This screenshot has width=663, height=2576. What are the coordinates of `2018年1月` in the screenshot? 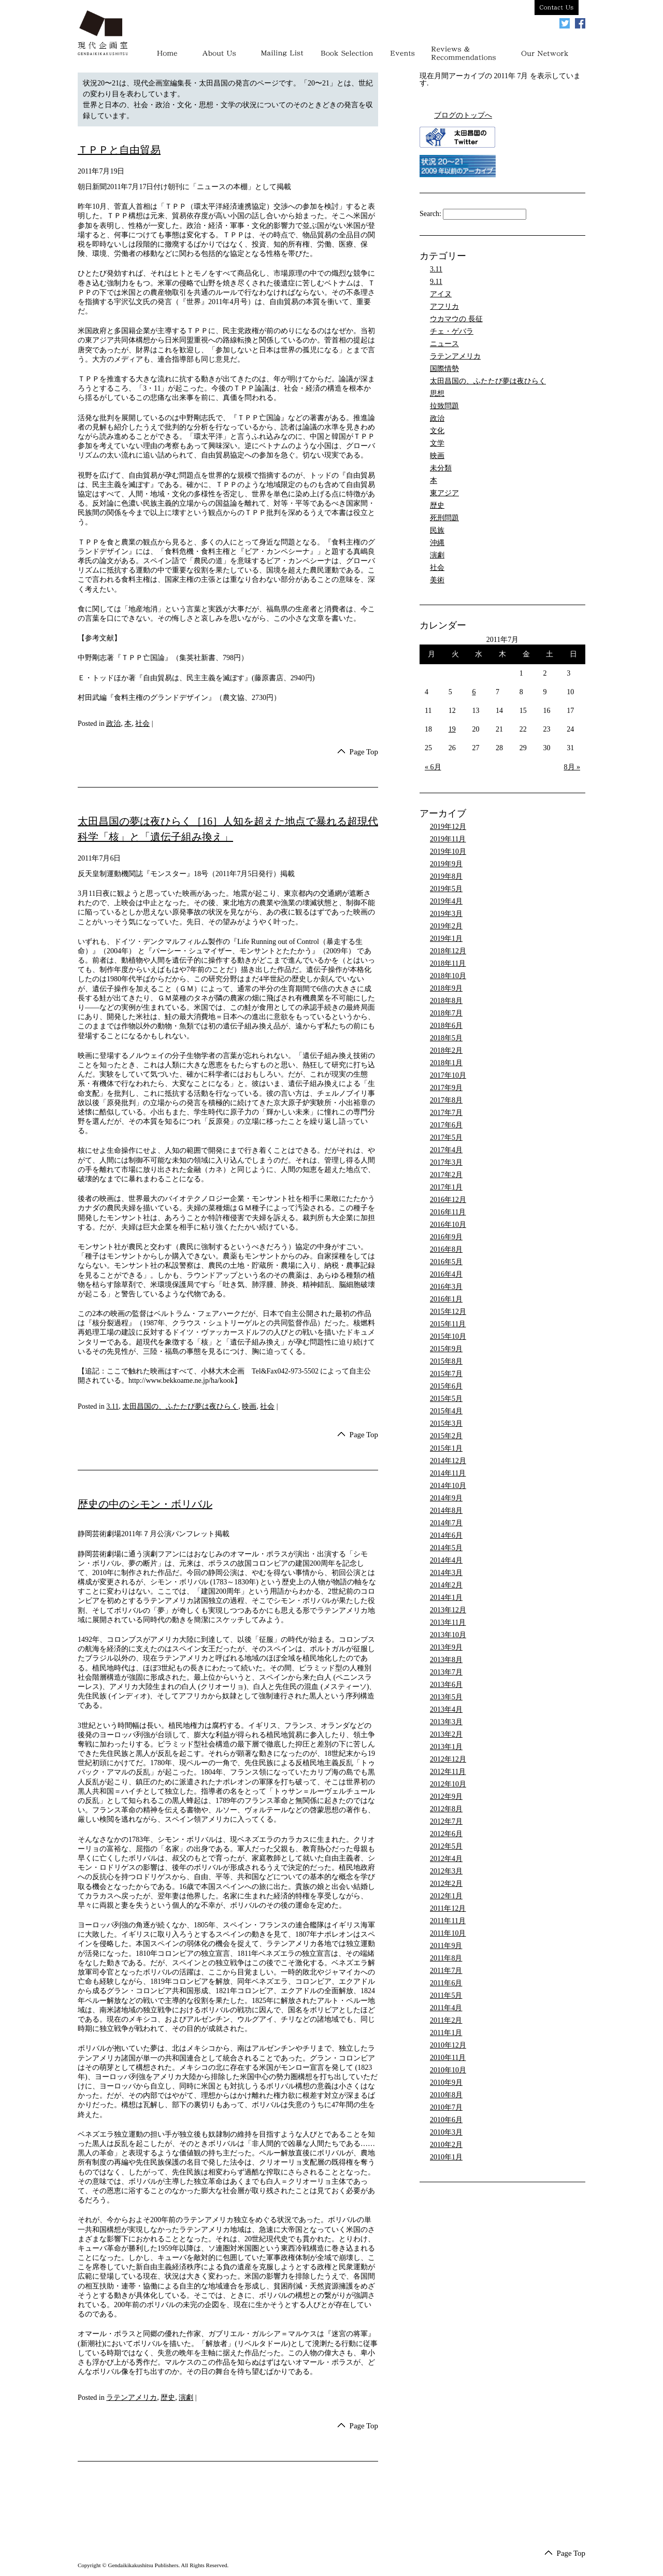 It's located at (446, 1063).